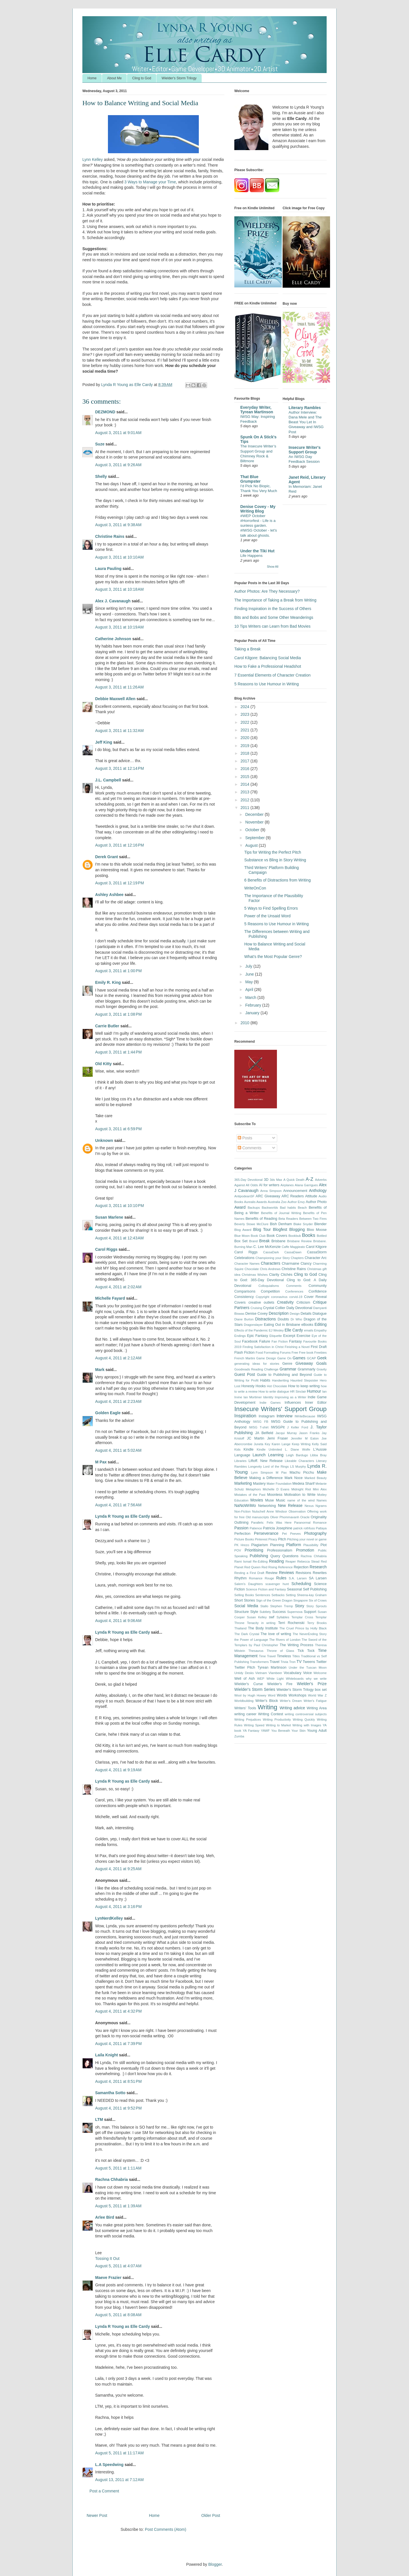 The image size is (409, 2576). Describe the element at coordinates (301, 1472) in the screenshot. I see `Machu Picchu` at that location.